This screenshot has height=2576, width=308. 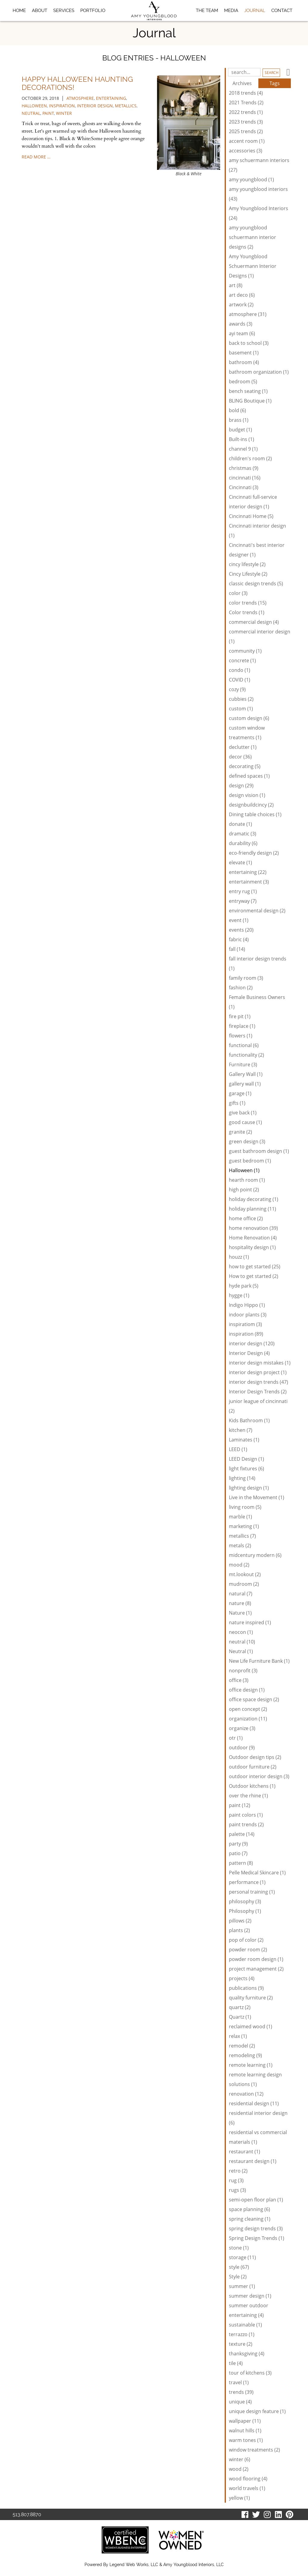 What do you see at coordinates (240, 2344) in the screenshot?
I see `texture (2)` at bounding box center [240, 2344].